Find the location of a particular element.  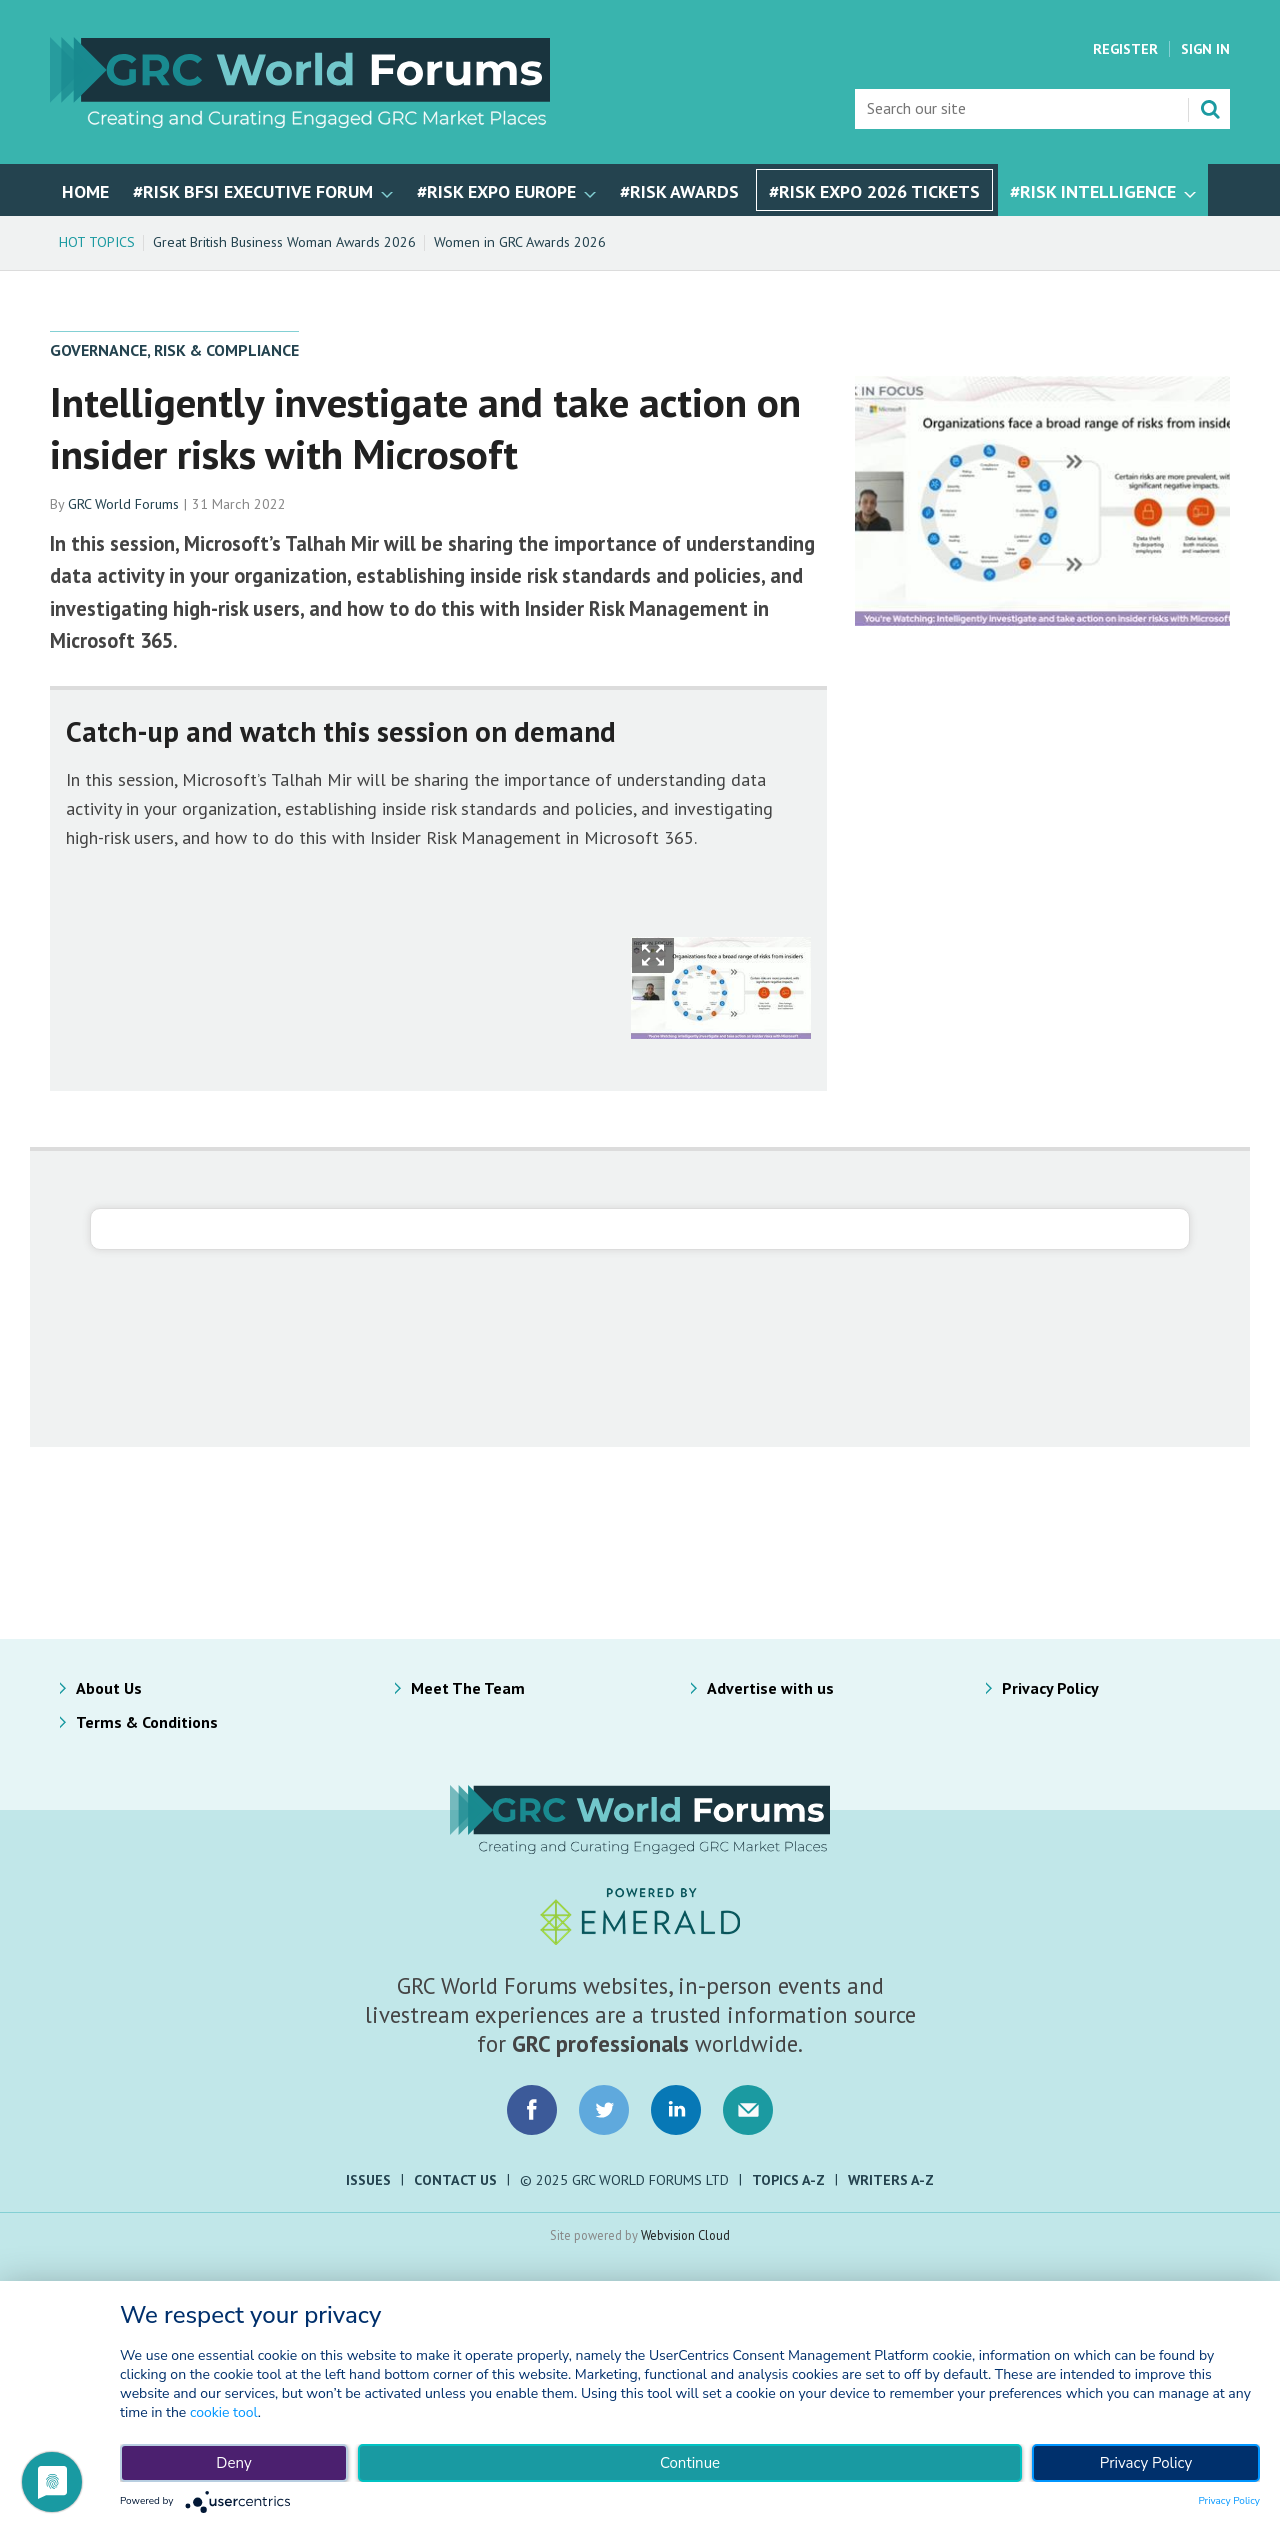

Governance, Risk & Compliance is located at coordinates (174, 350).